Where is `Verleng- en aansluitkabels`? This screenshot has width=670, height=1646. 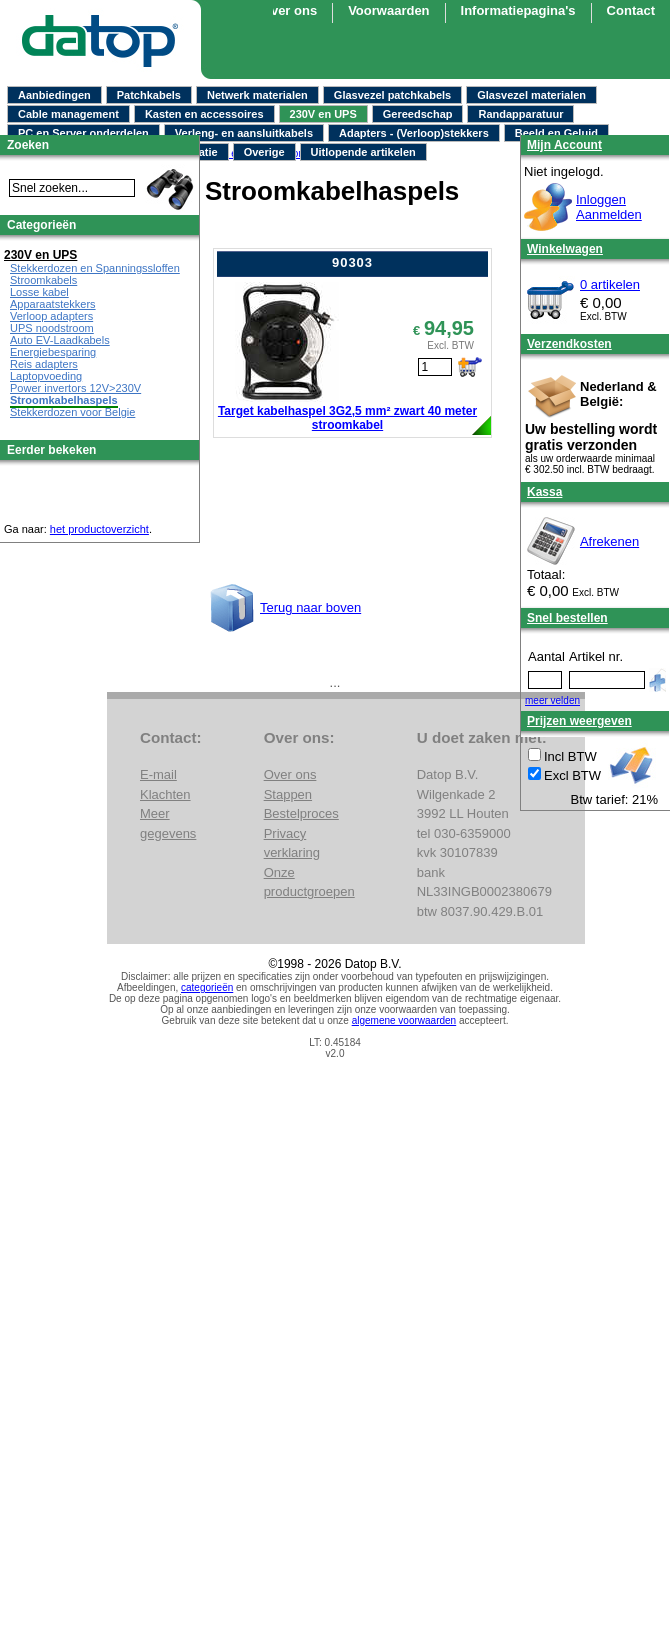 Verleng- en aansluitkabels is located at coordinates (244, 133).